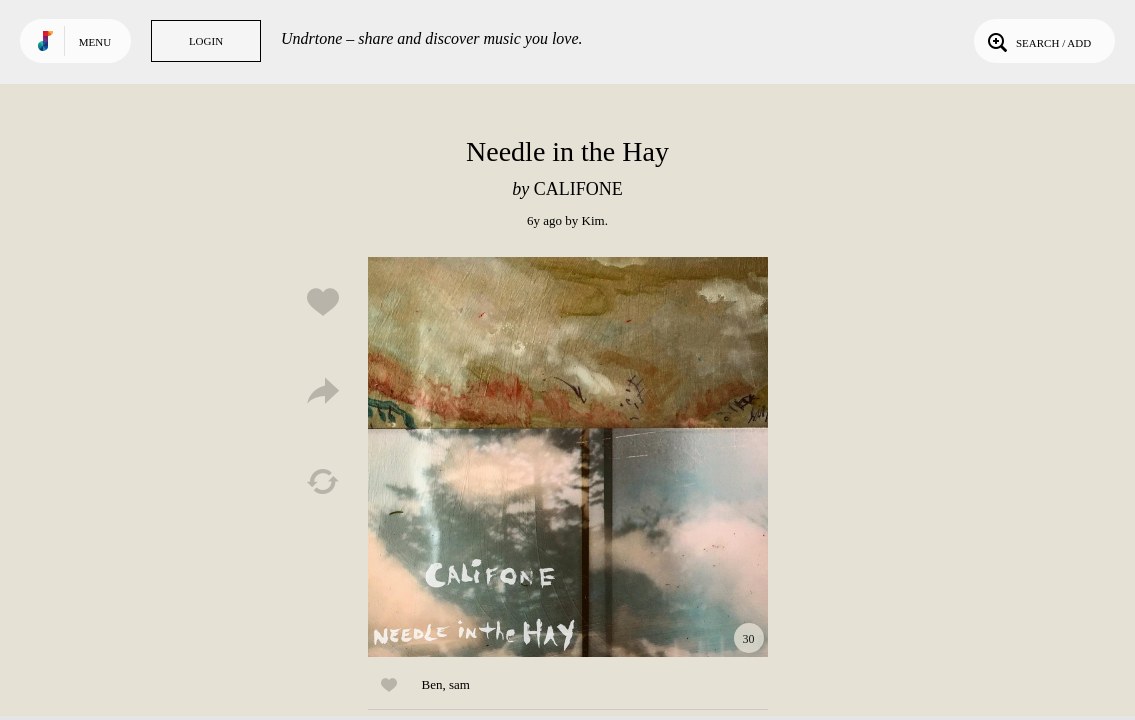  What do you see at coordinates (593, 220) in the screenshot?
I see `Kim` at bounding box center [593, 220].